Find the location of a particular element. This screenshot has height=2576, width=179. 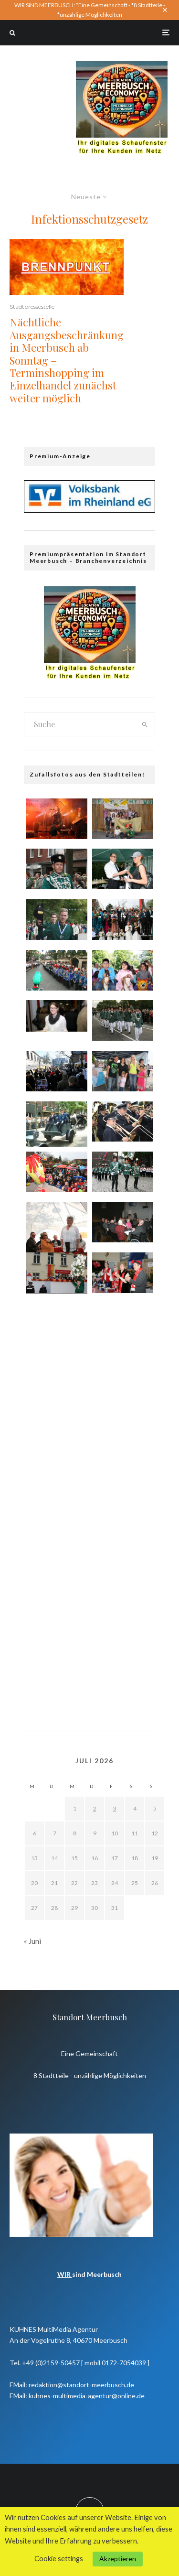

« Juni is located at coordinates (32, 1941).